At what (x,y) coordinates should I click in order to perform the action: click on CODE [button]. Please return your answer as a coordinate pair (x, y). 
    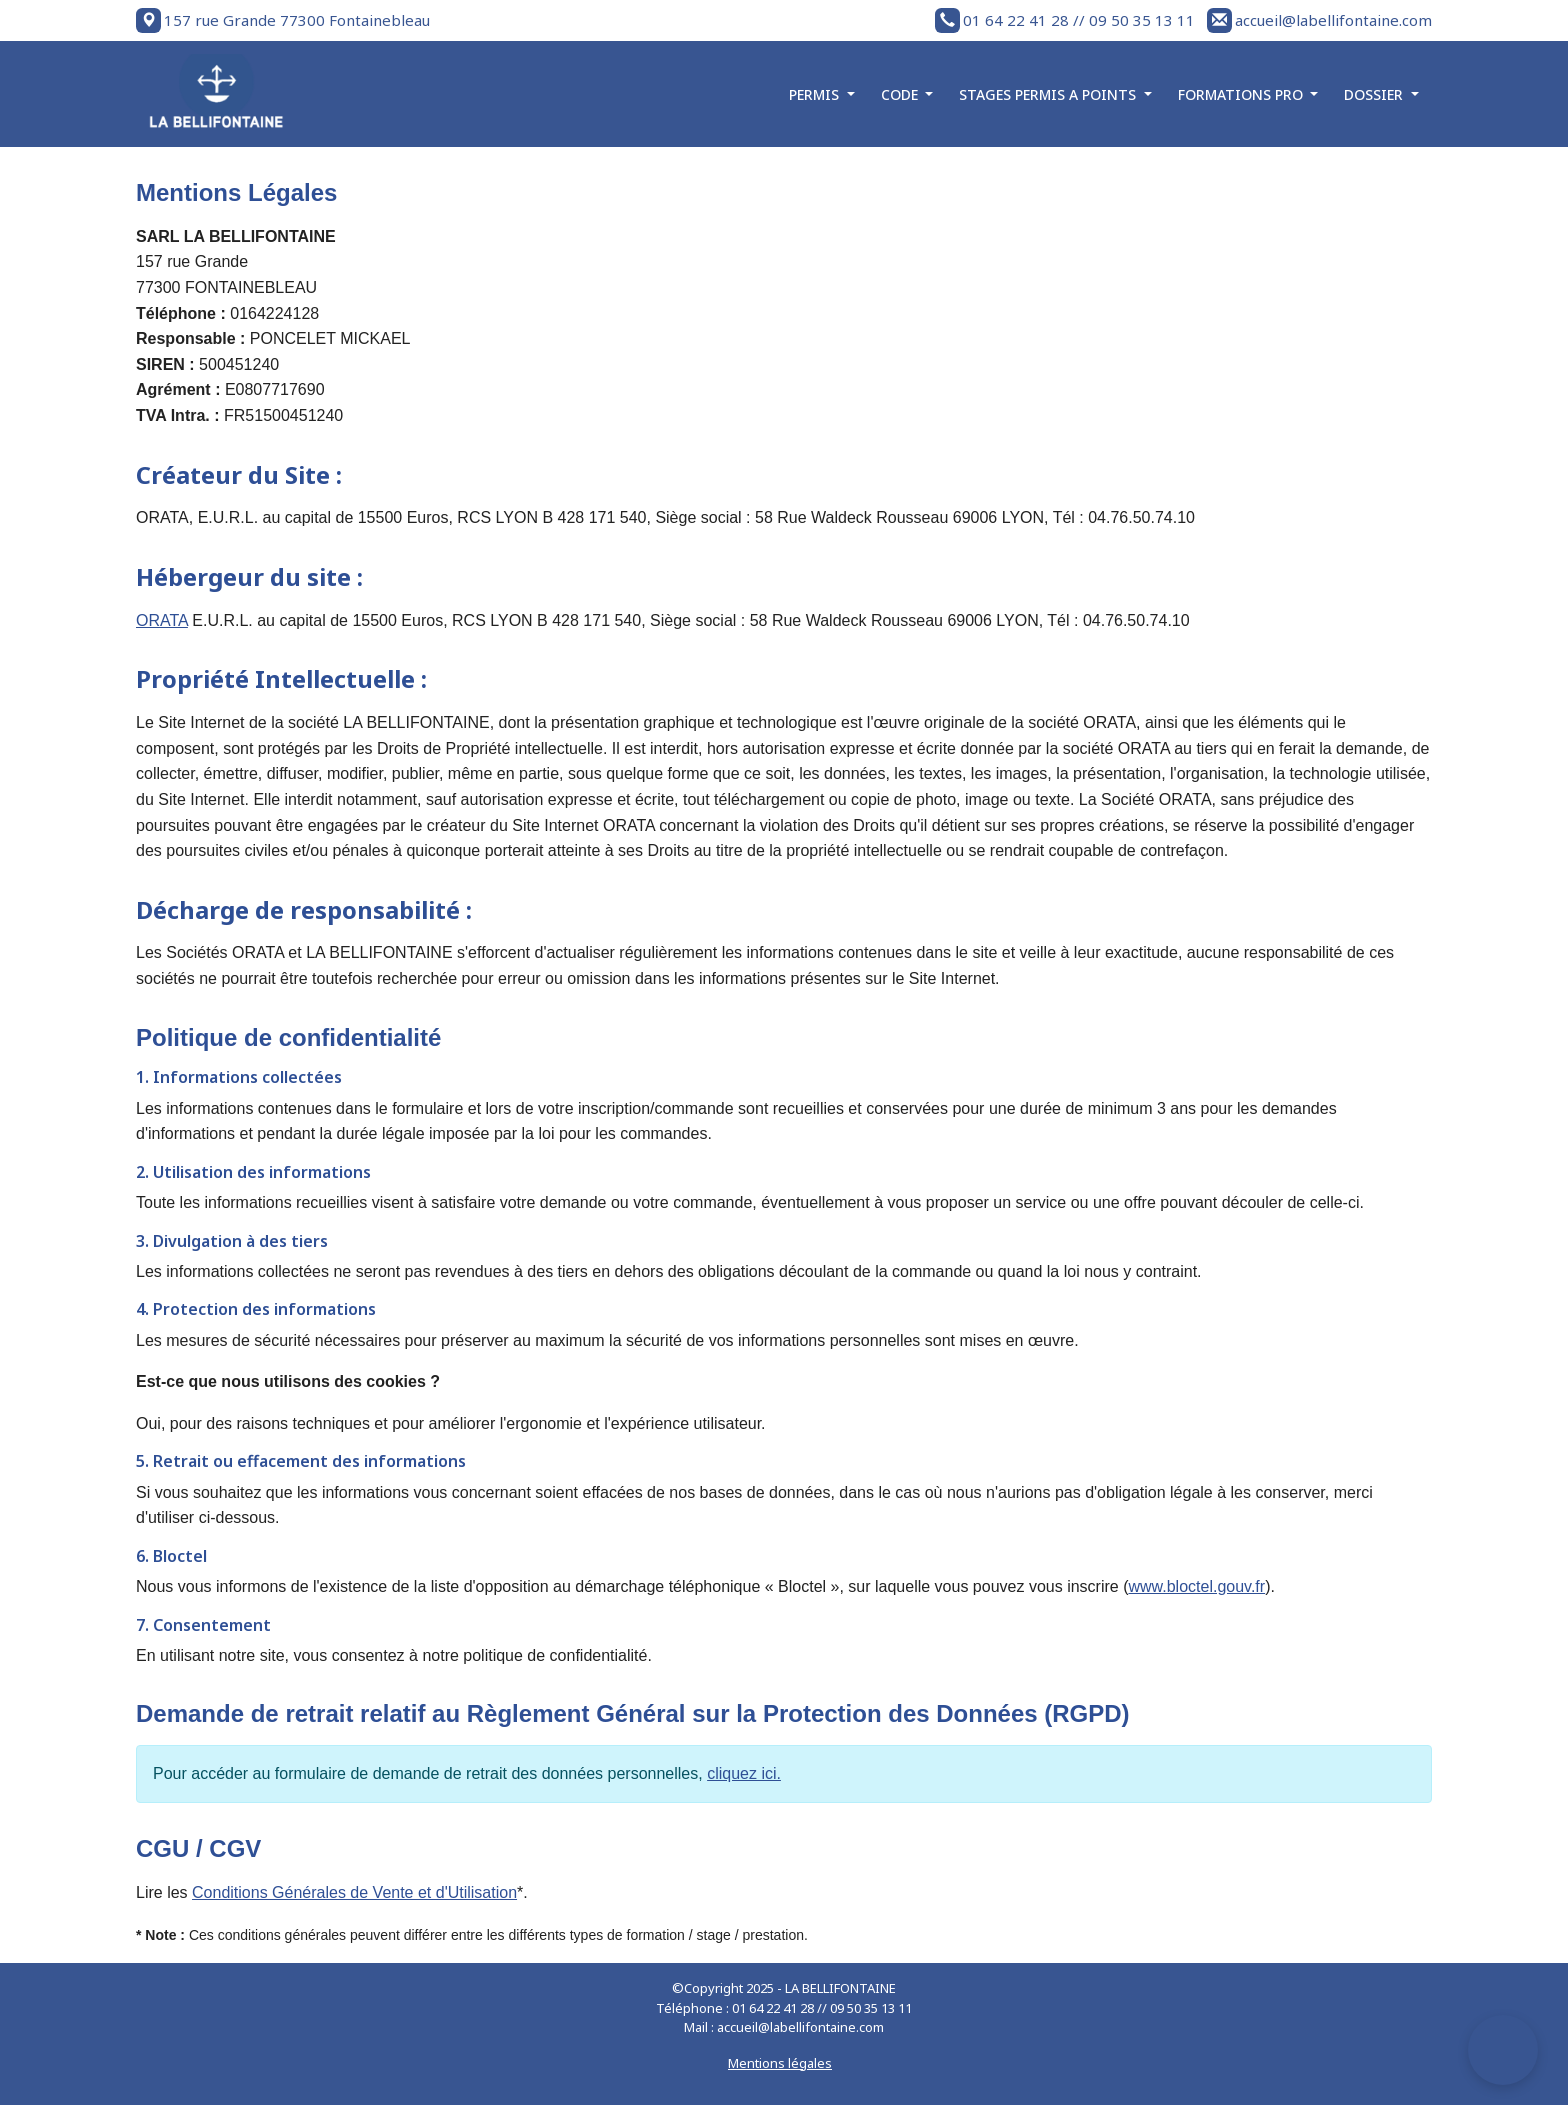
    Looking at the image, I should click on (901, 94).